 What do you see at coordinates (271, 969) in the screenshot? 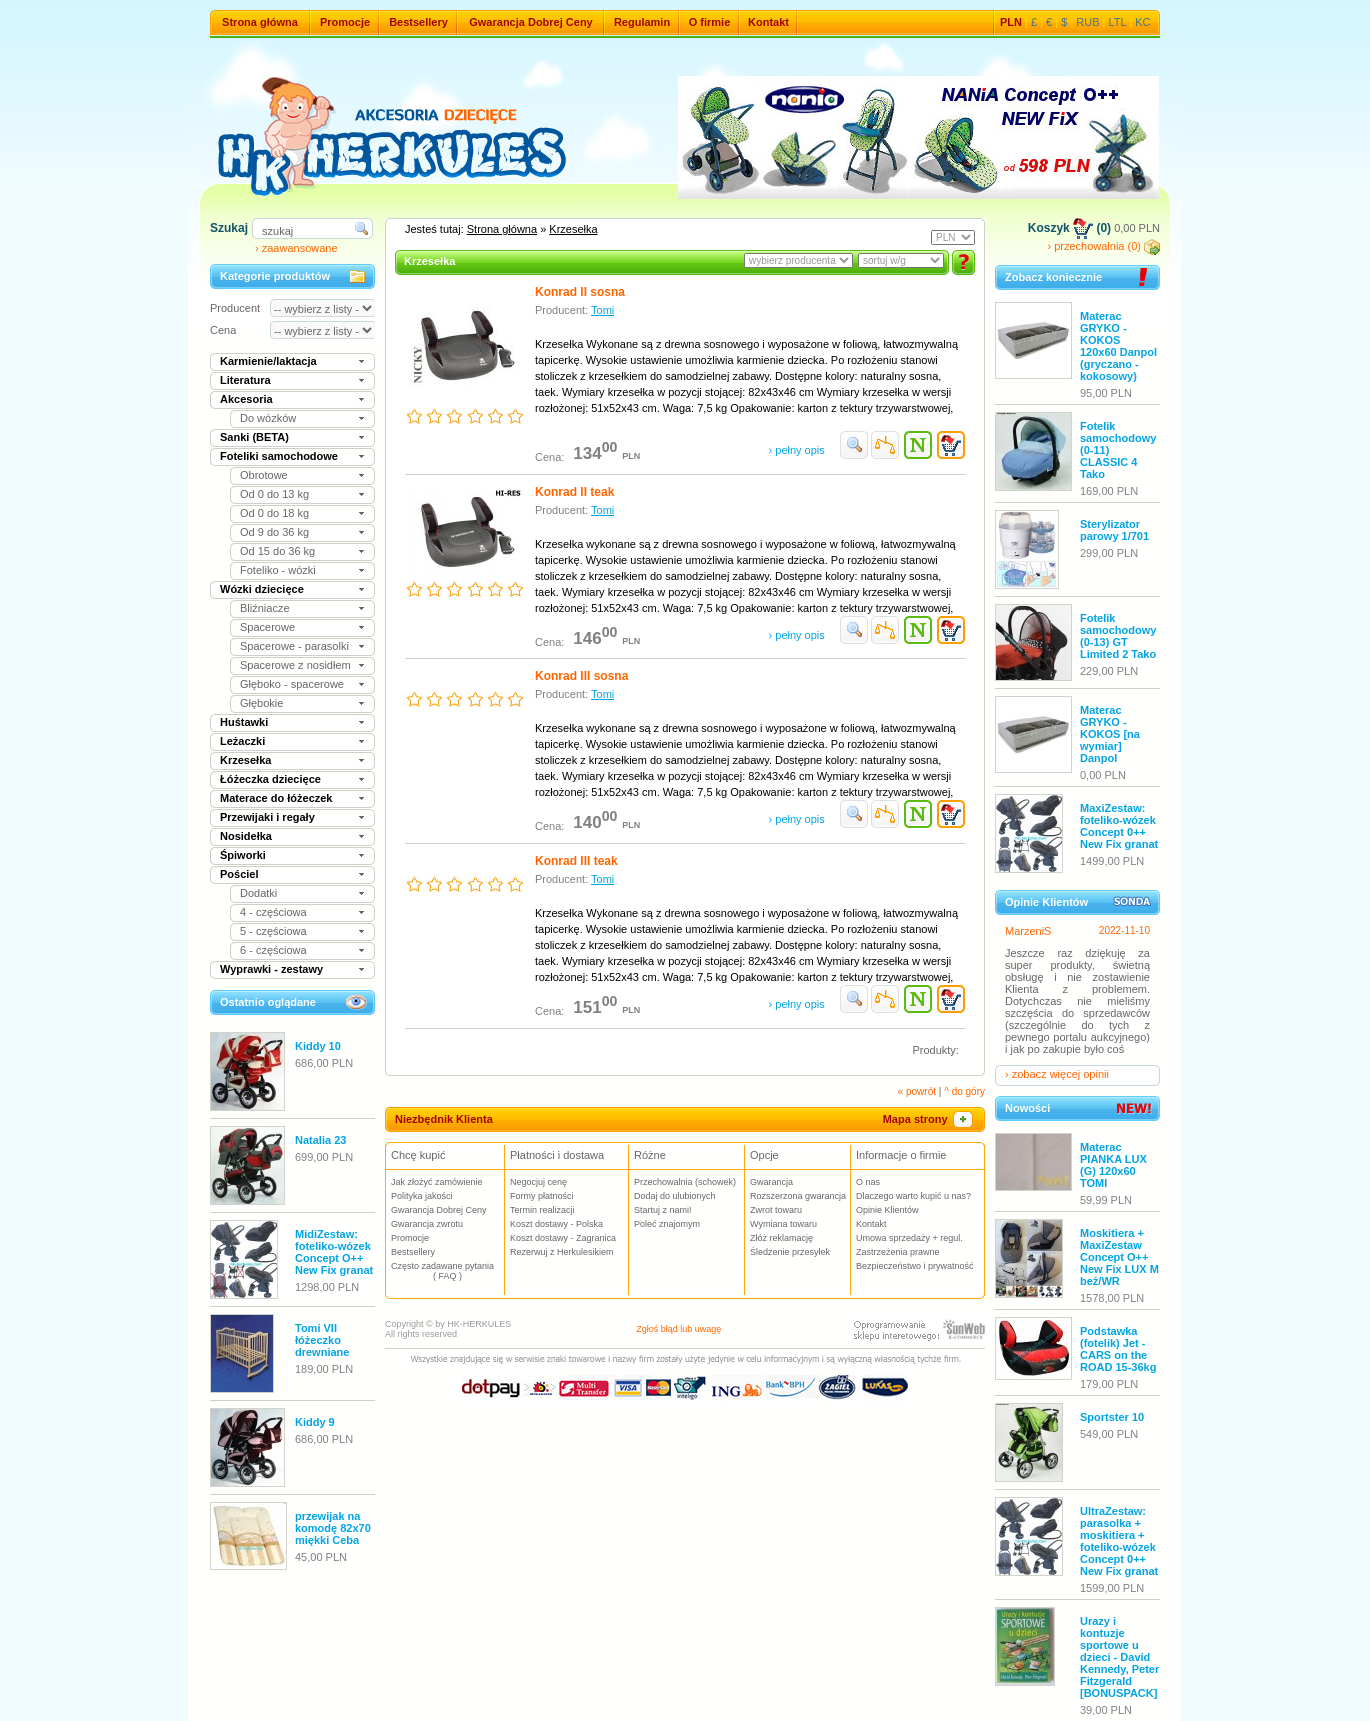
I see `Wyprawki - zestawy` at bounding box center [271, 969].